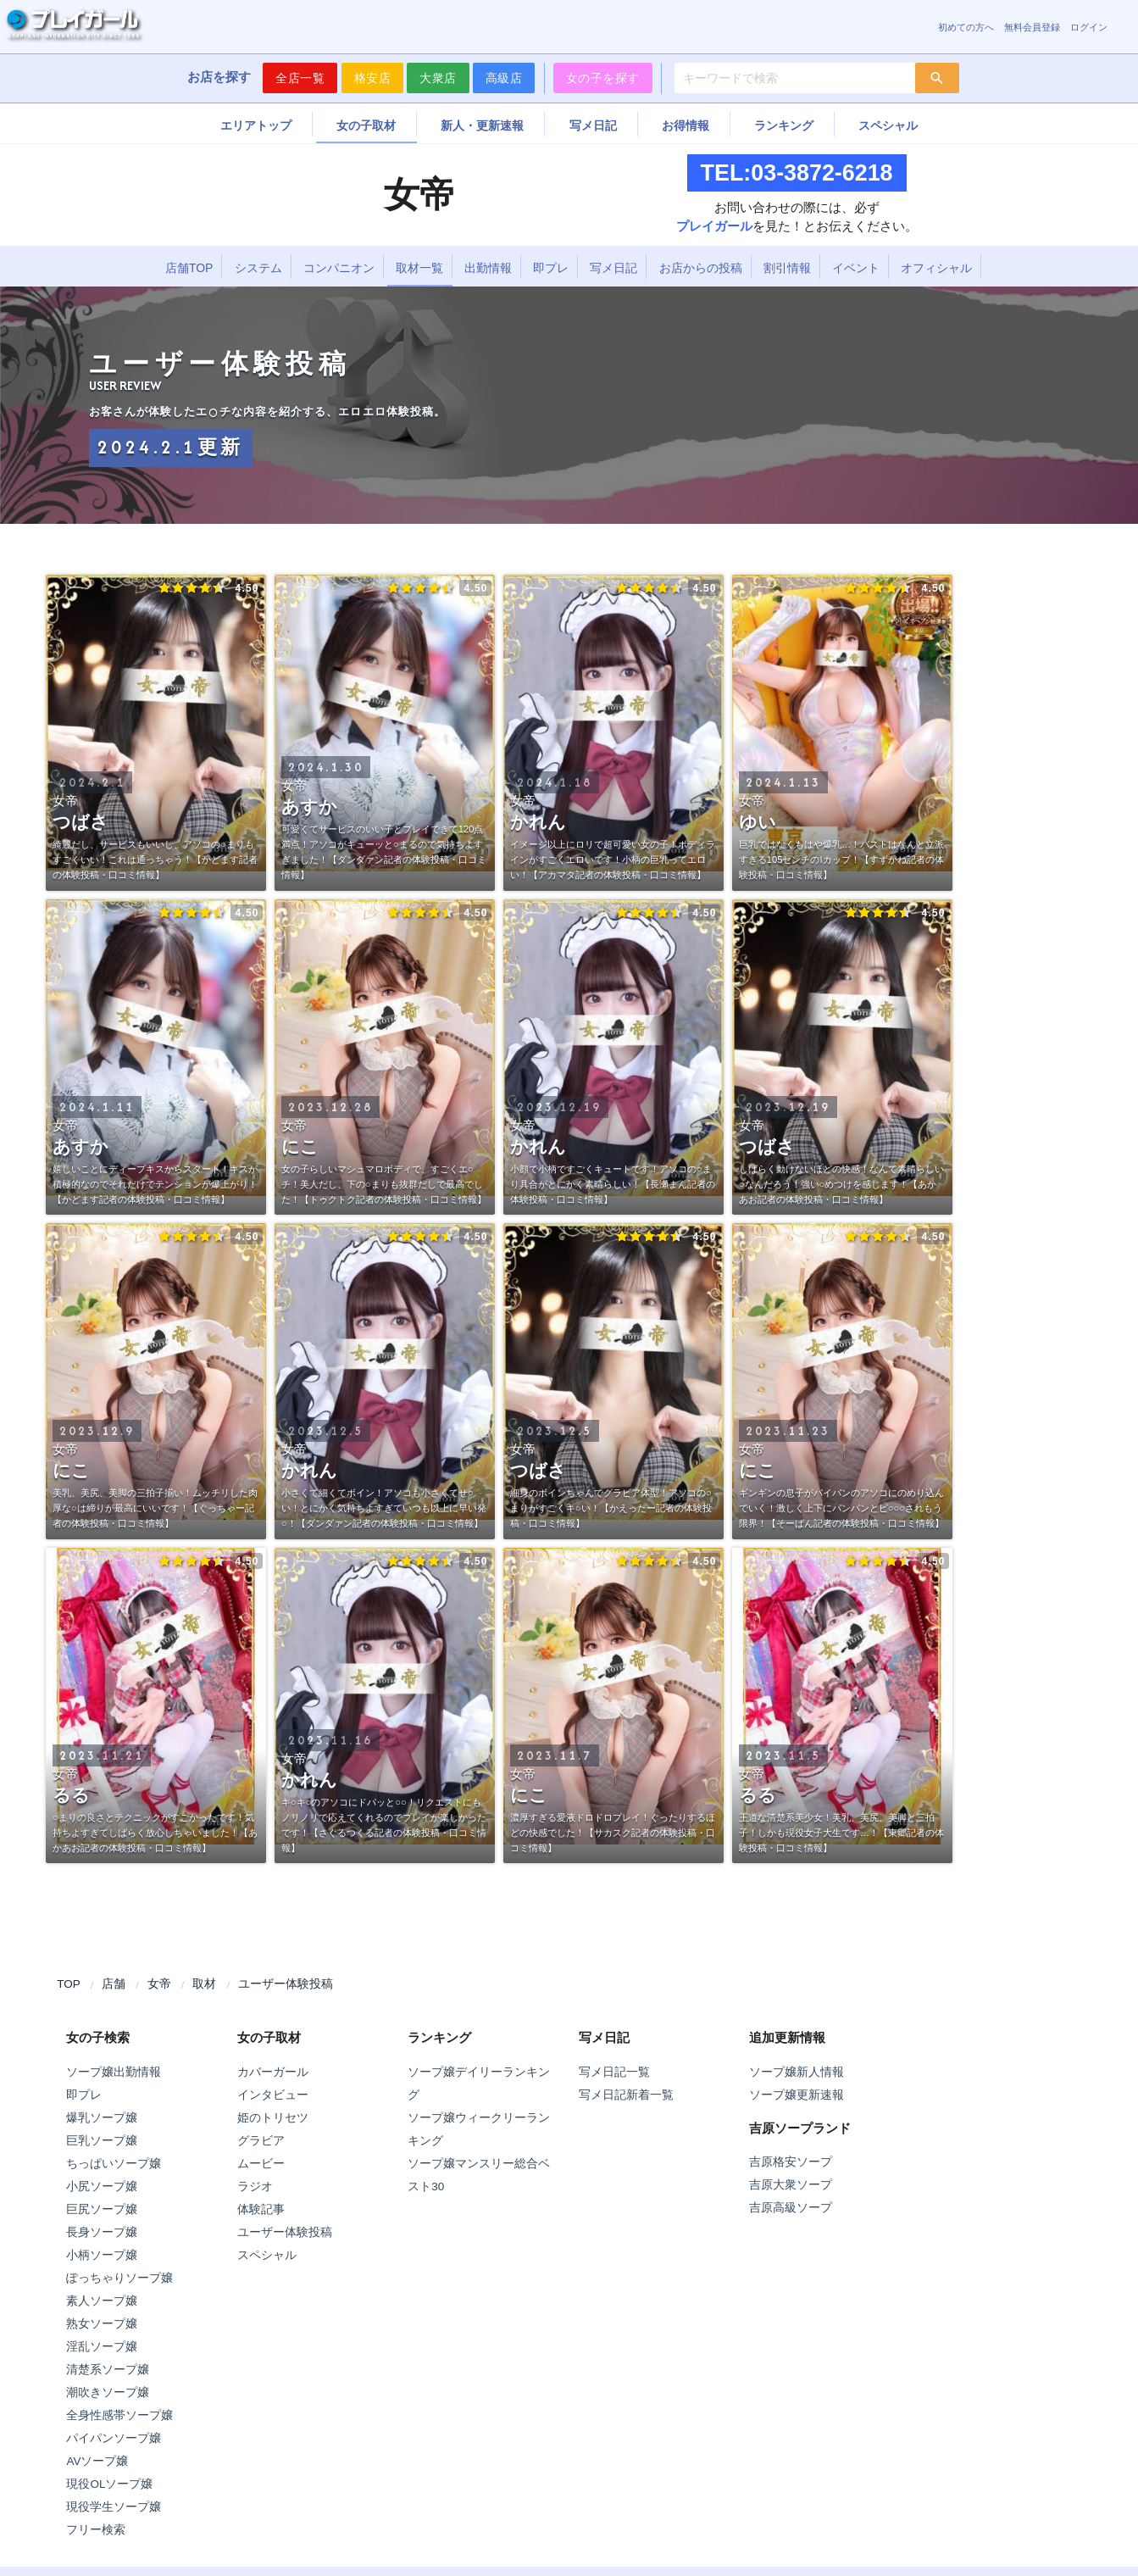  Describe the element at coordinates (189, 268) in the screenshot. I see `店舗TOP` at that location.